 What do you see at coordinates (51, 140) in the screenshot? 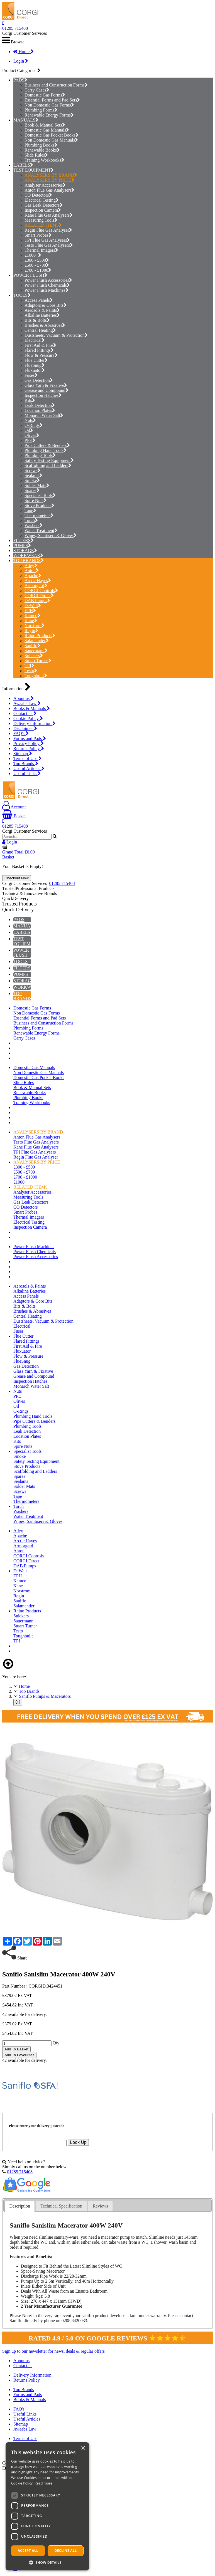
I see `Non Domestic Gas Manuals` at bounding box center [51, 140].